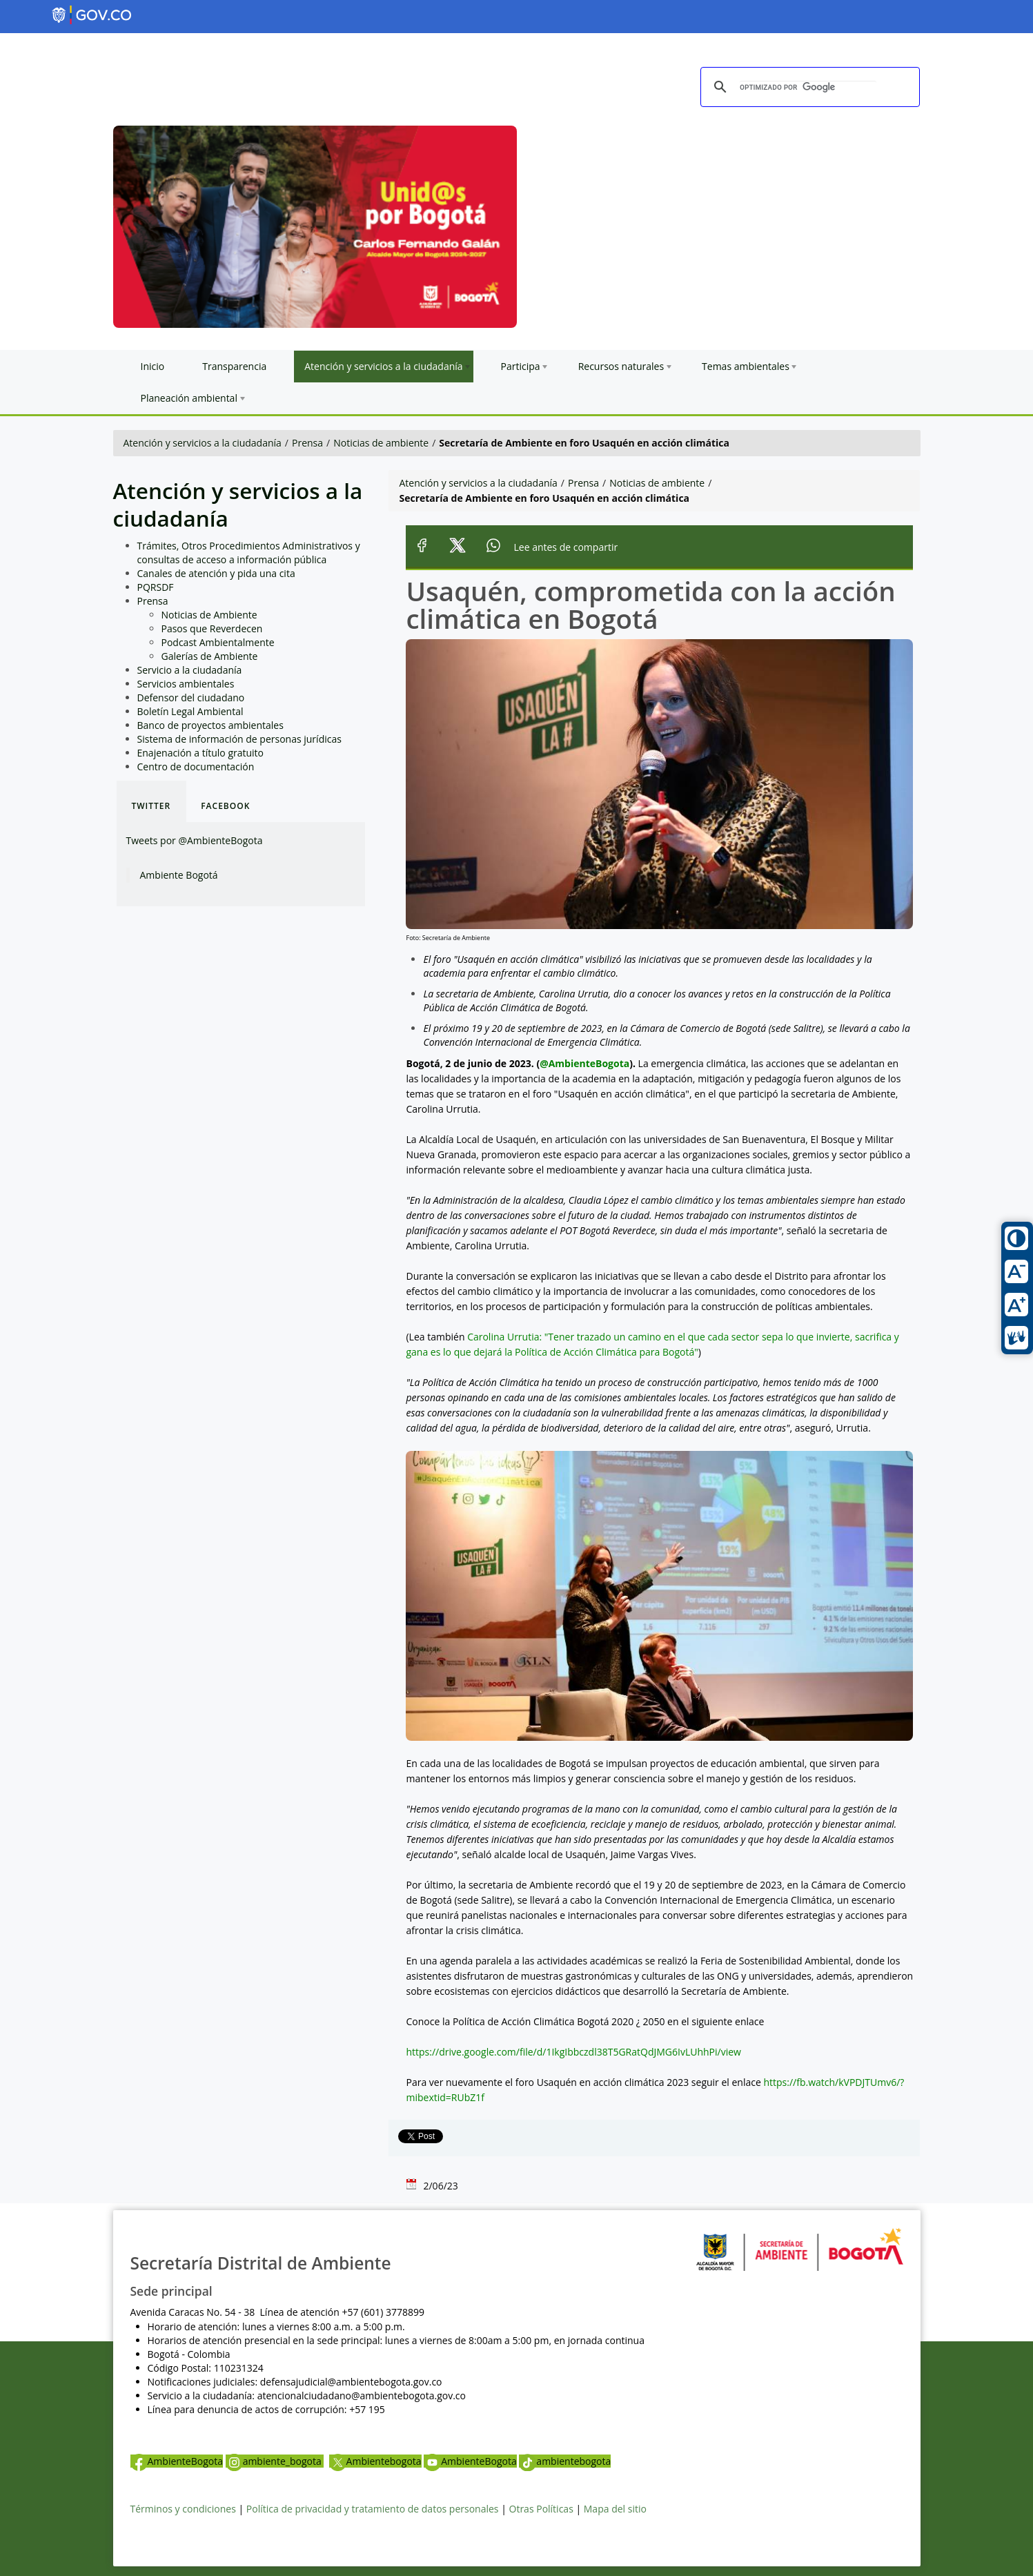 The image size is (1033, 2576). I want to click on Banco de proyectos ambientales, so click(210, 725).